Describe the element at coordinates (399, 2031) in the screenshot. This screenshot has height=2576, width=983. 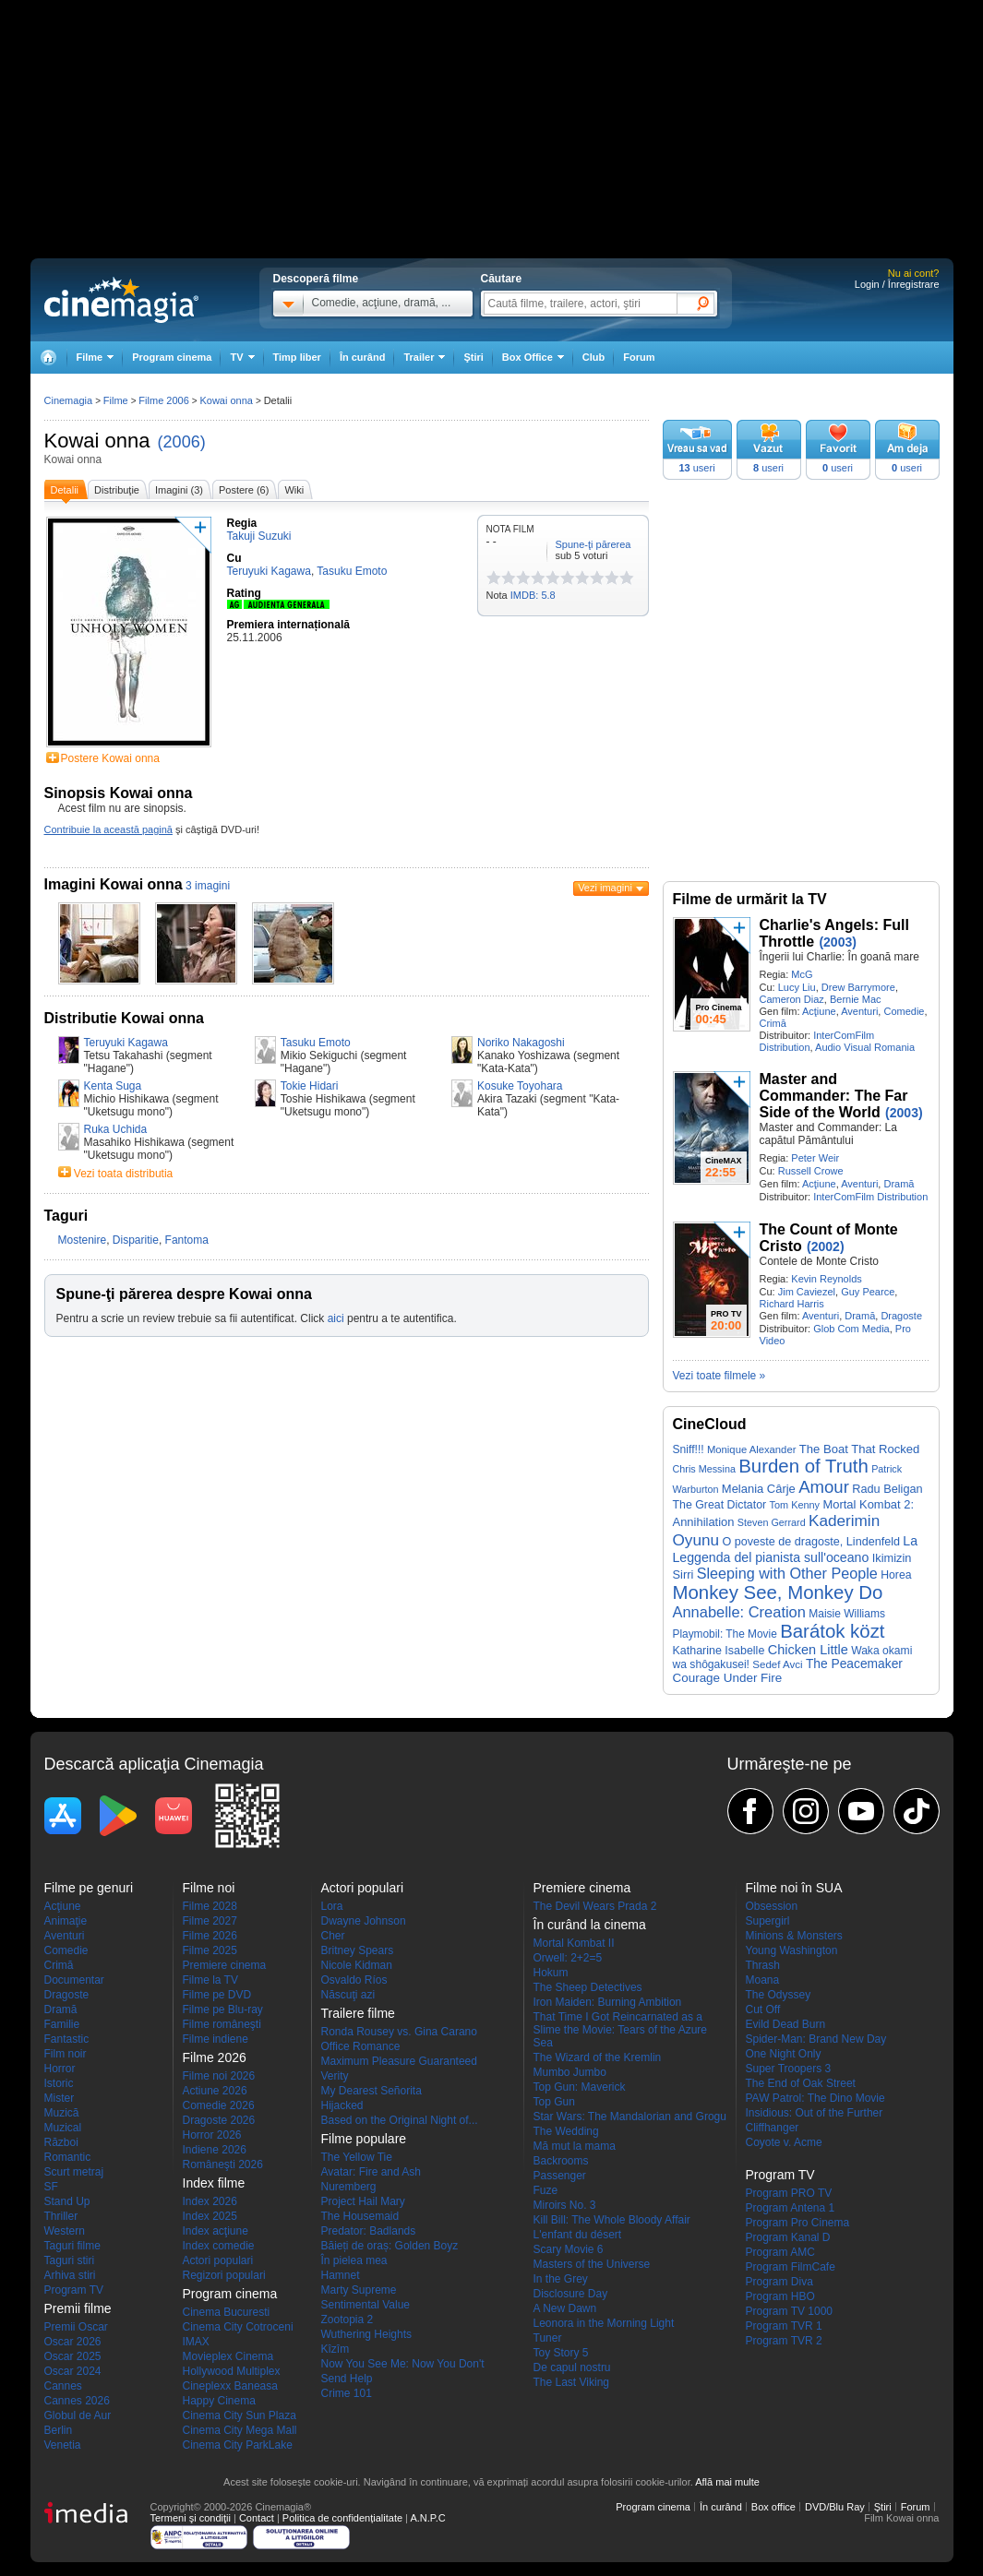
I see `Ronda Rousey vs. Gina Carano` at that location.